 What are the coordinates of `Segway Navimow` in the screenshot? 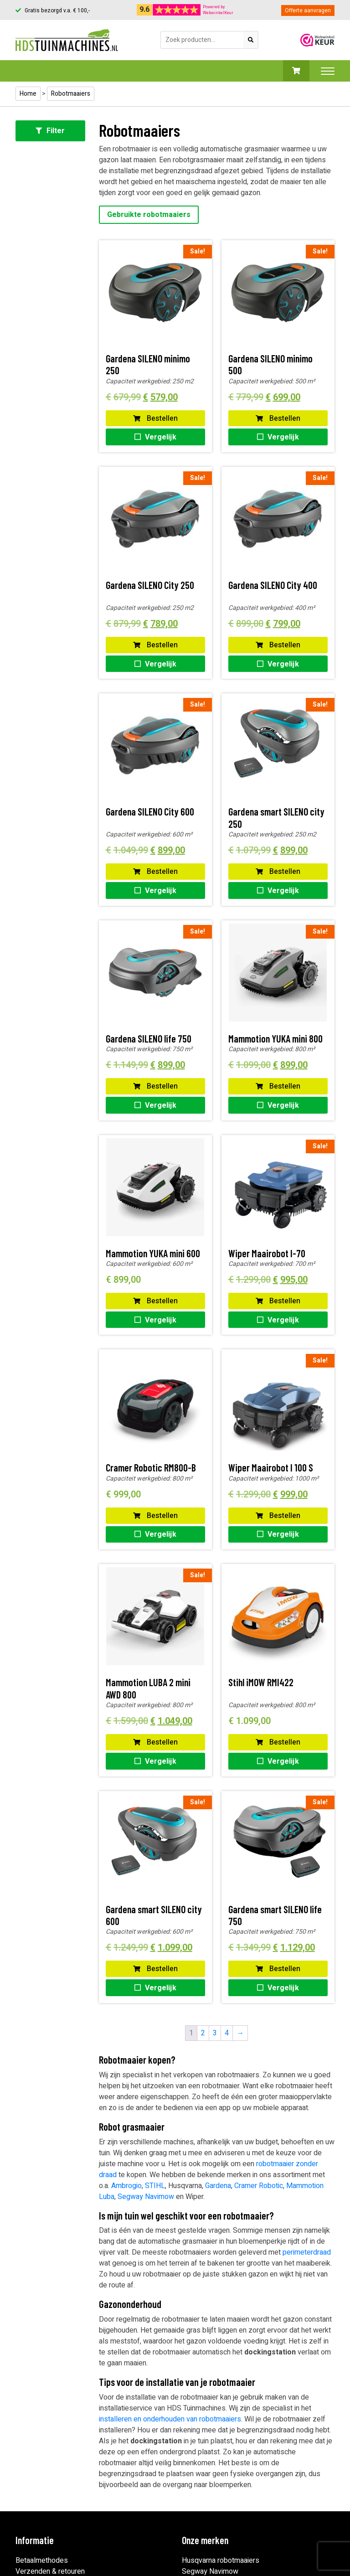 It's located at (146, 2196).